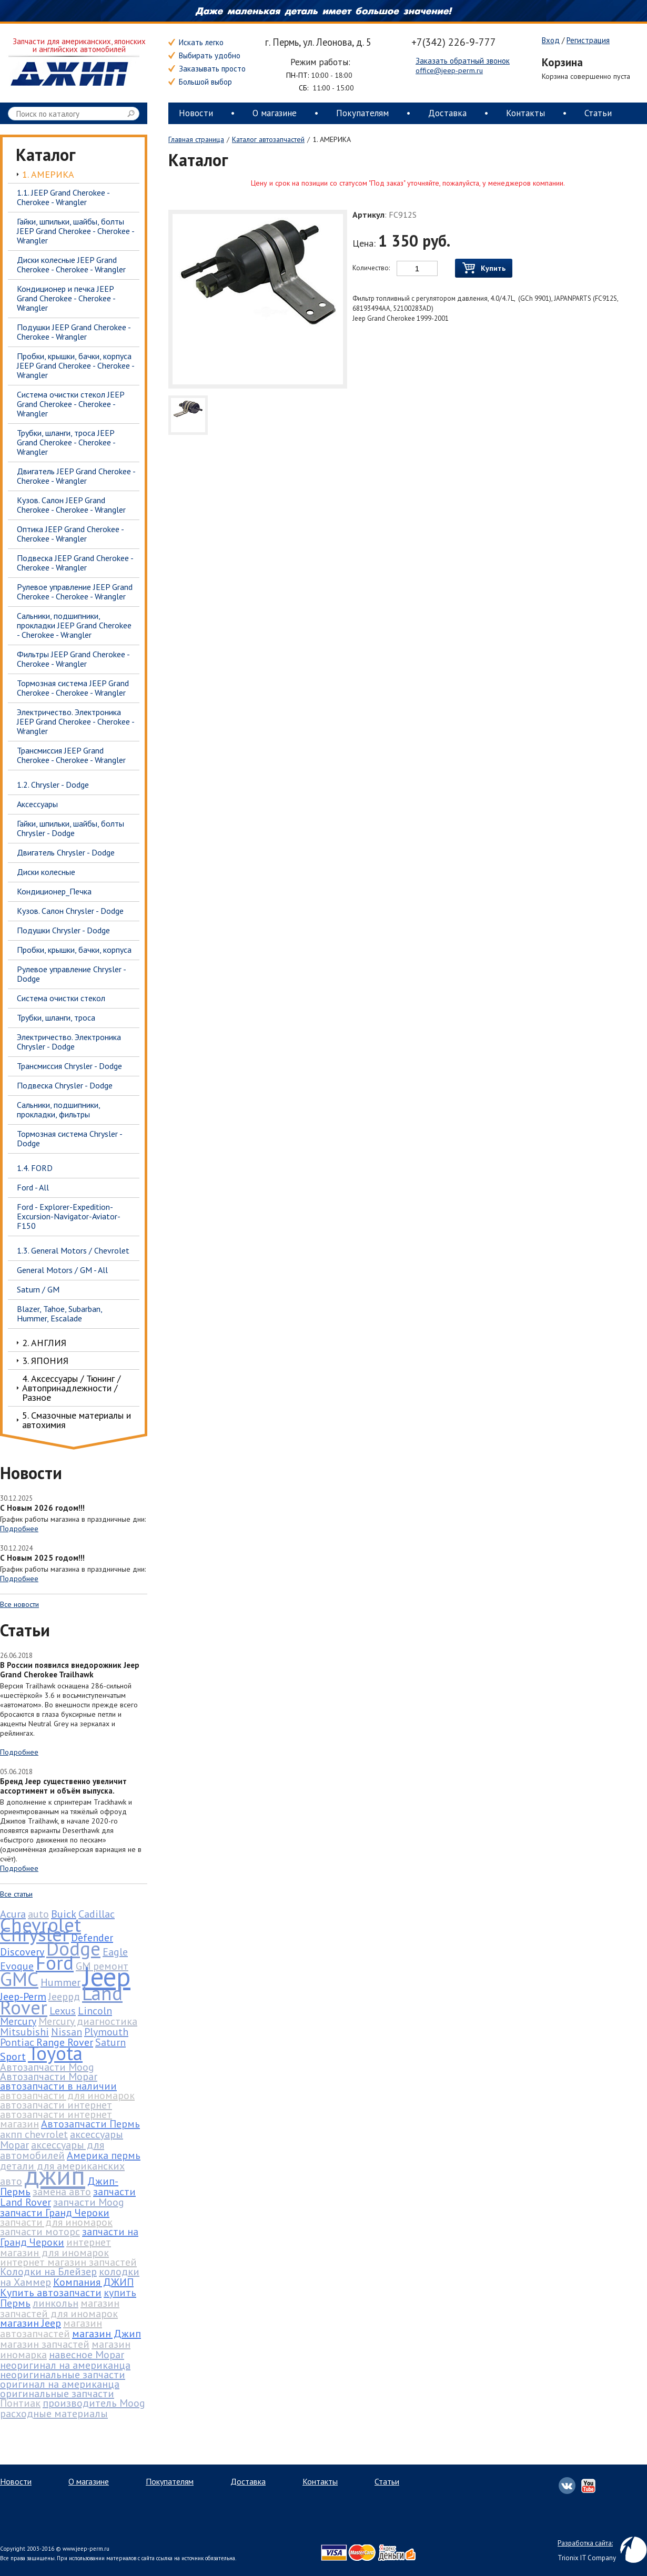  Describe the element at coordinates (18, 2021) in the screenshot. I see `Mercury` at that location.